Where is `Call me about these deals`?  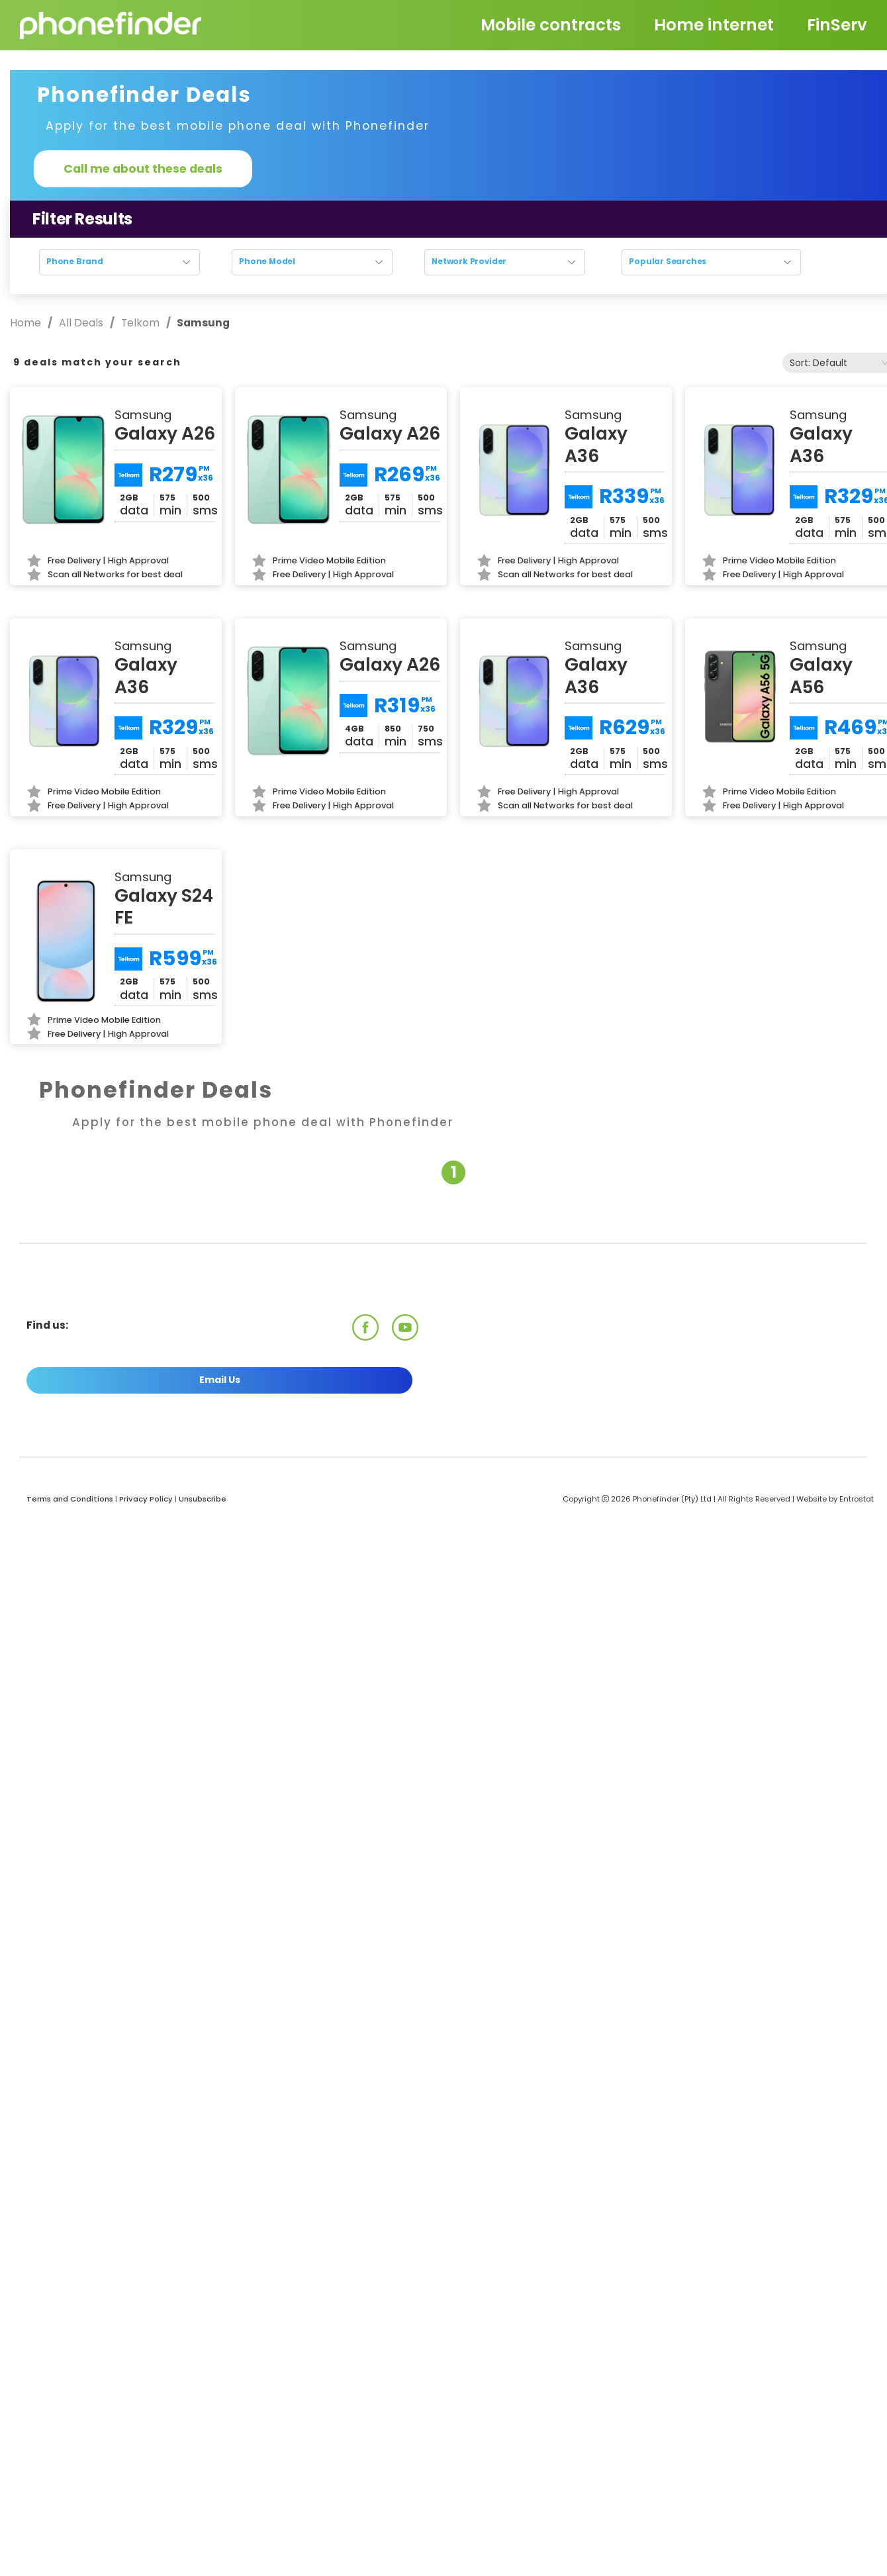 Call me about these deals is located at coordinates (143, 169).